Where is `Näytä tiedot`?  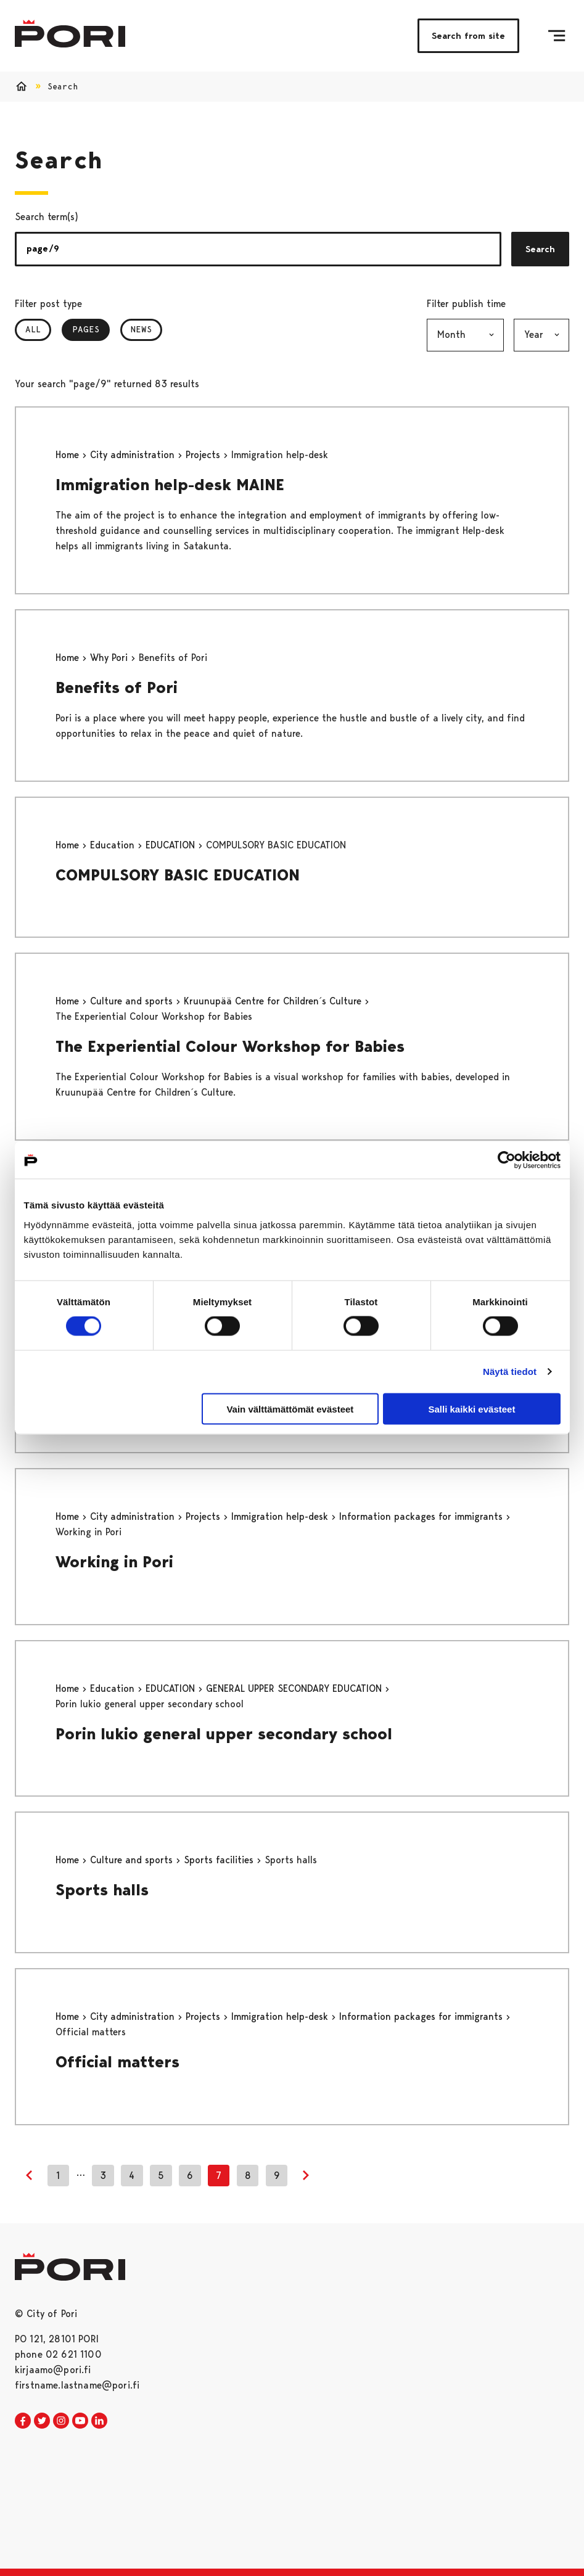
Näytä tiedot is located at coordinates (510, 1371).